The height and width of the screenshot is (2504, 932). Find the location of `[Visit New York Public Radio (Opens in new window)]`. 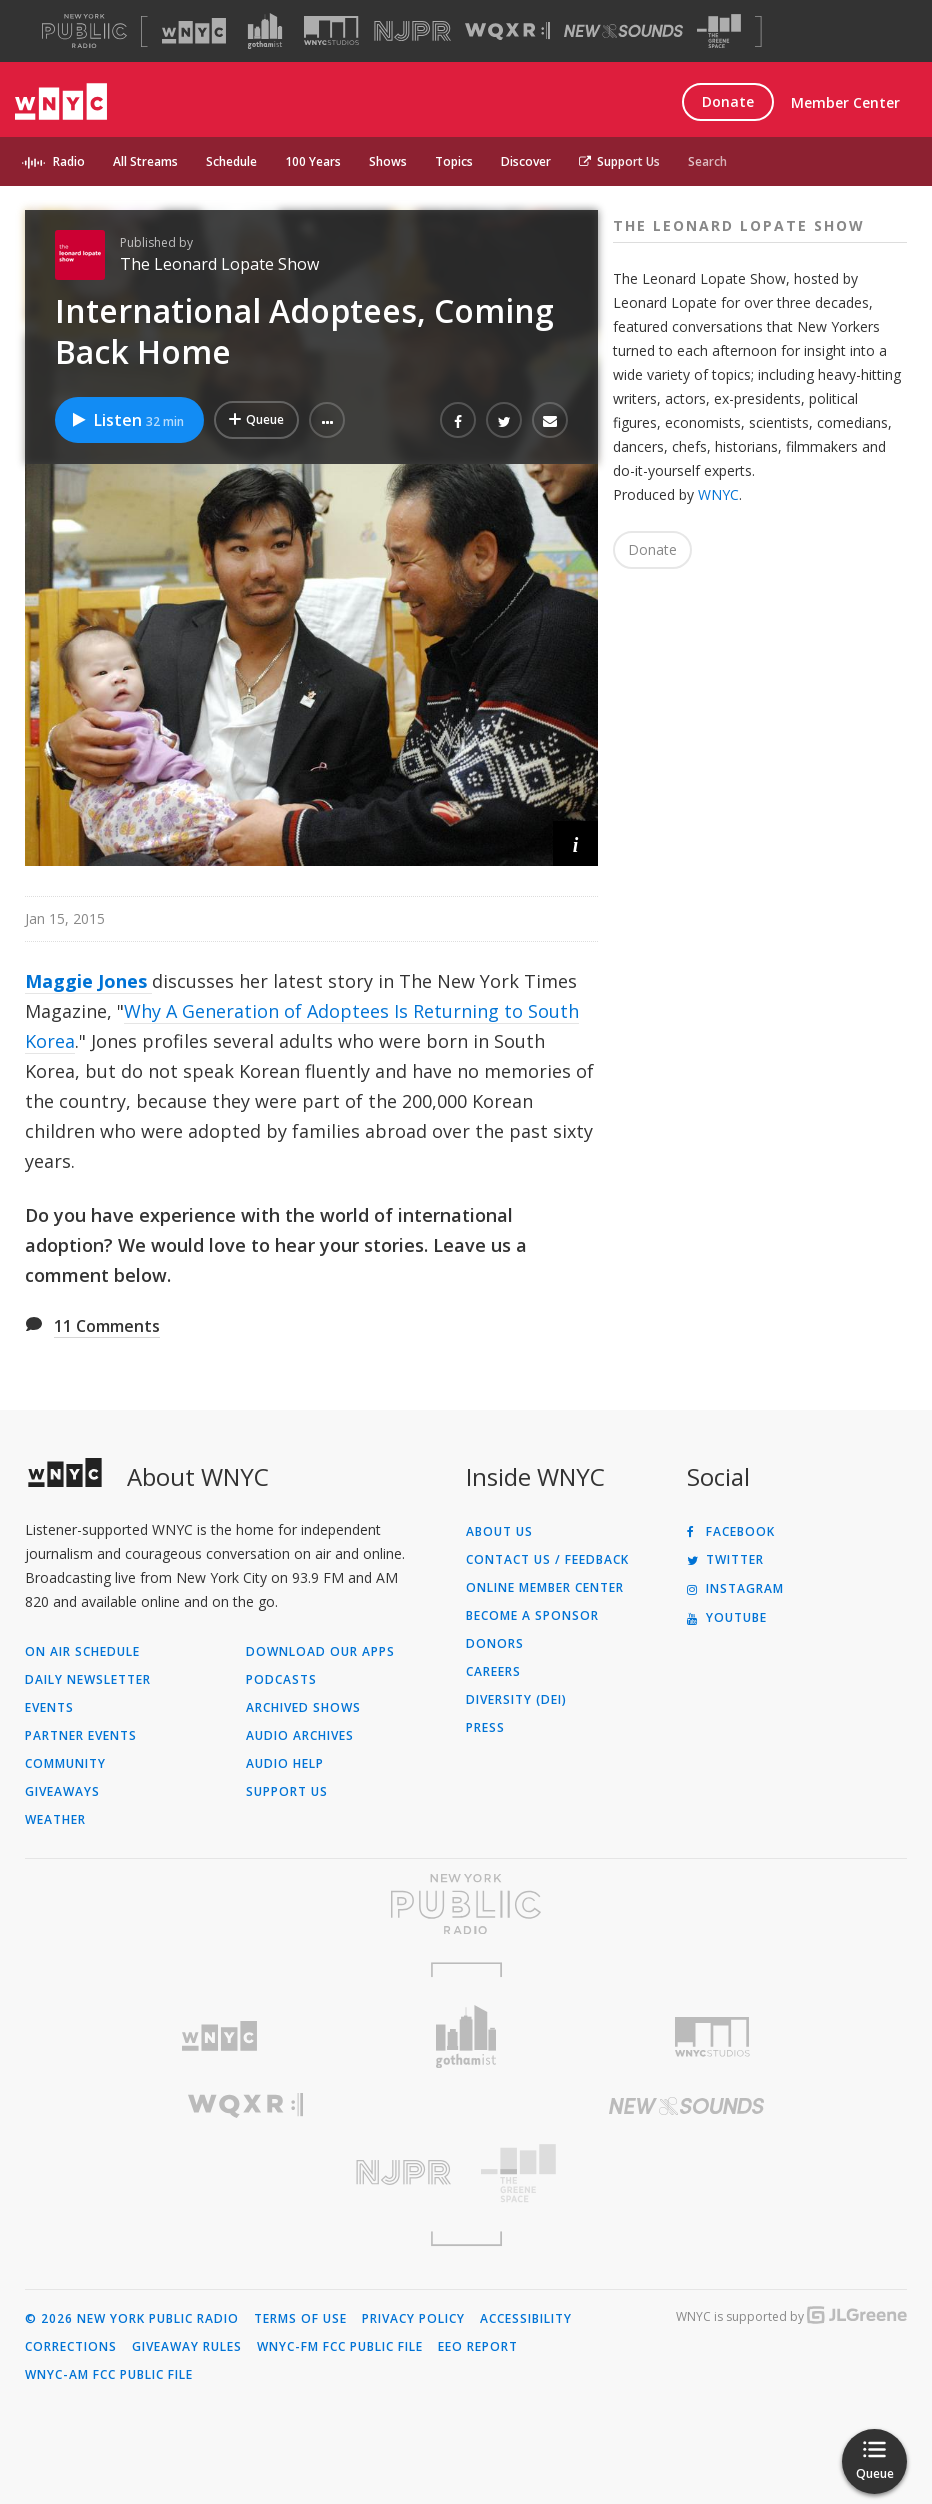

[Visit New York Public Radio (Opens in new window)] is located at coordinates (466, 1904).